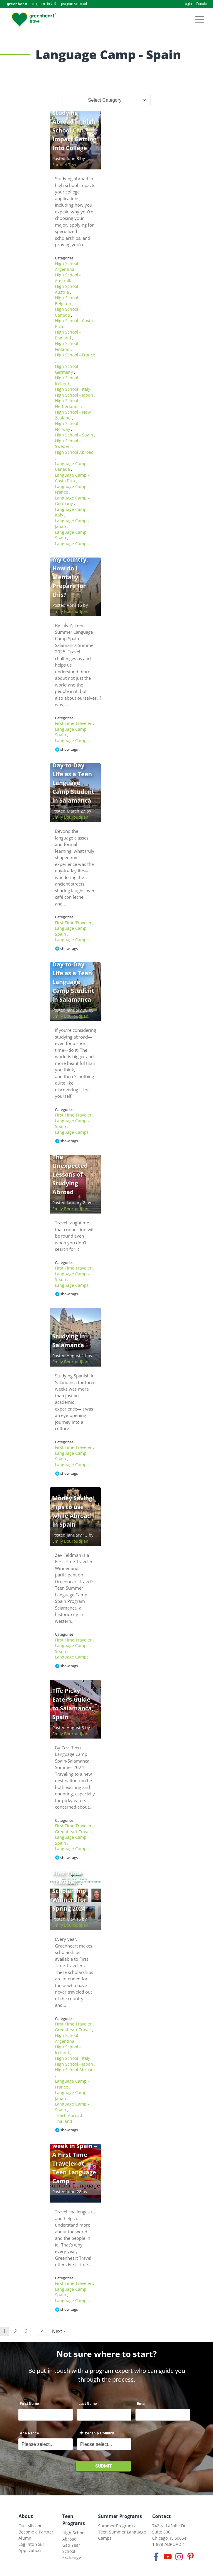 Image resolution: width=213 pixels, height=2576 pixels. What do you see at coordinates (17, 4) in the screenshot?
I see `greenheart` at bounding box center [17, 4].